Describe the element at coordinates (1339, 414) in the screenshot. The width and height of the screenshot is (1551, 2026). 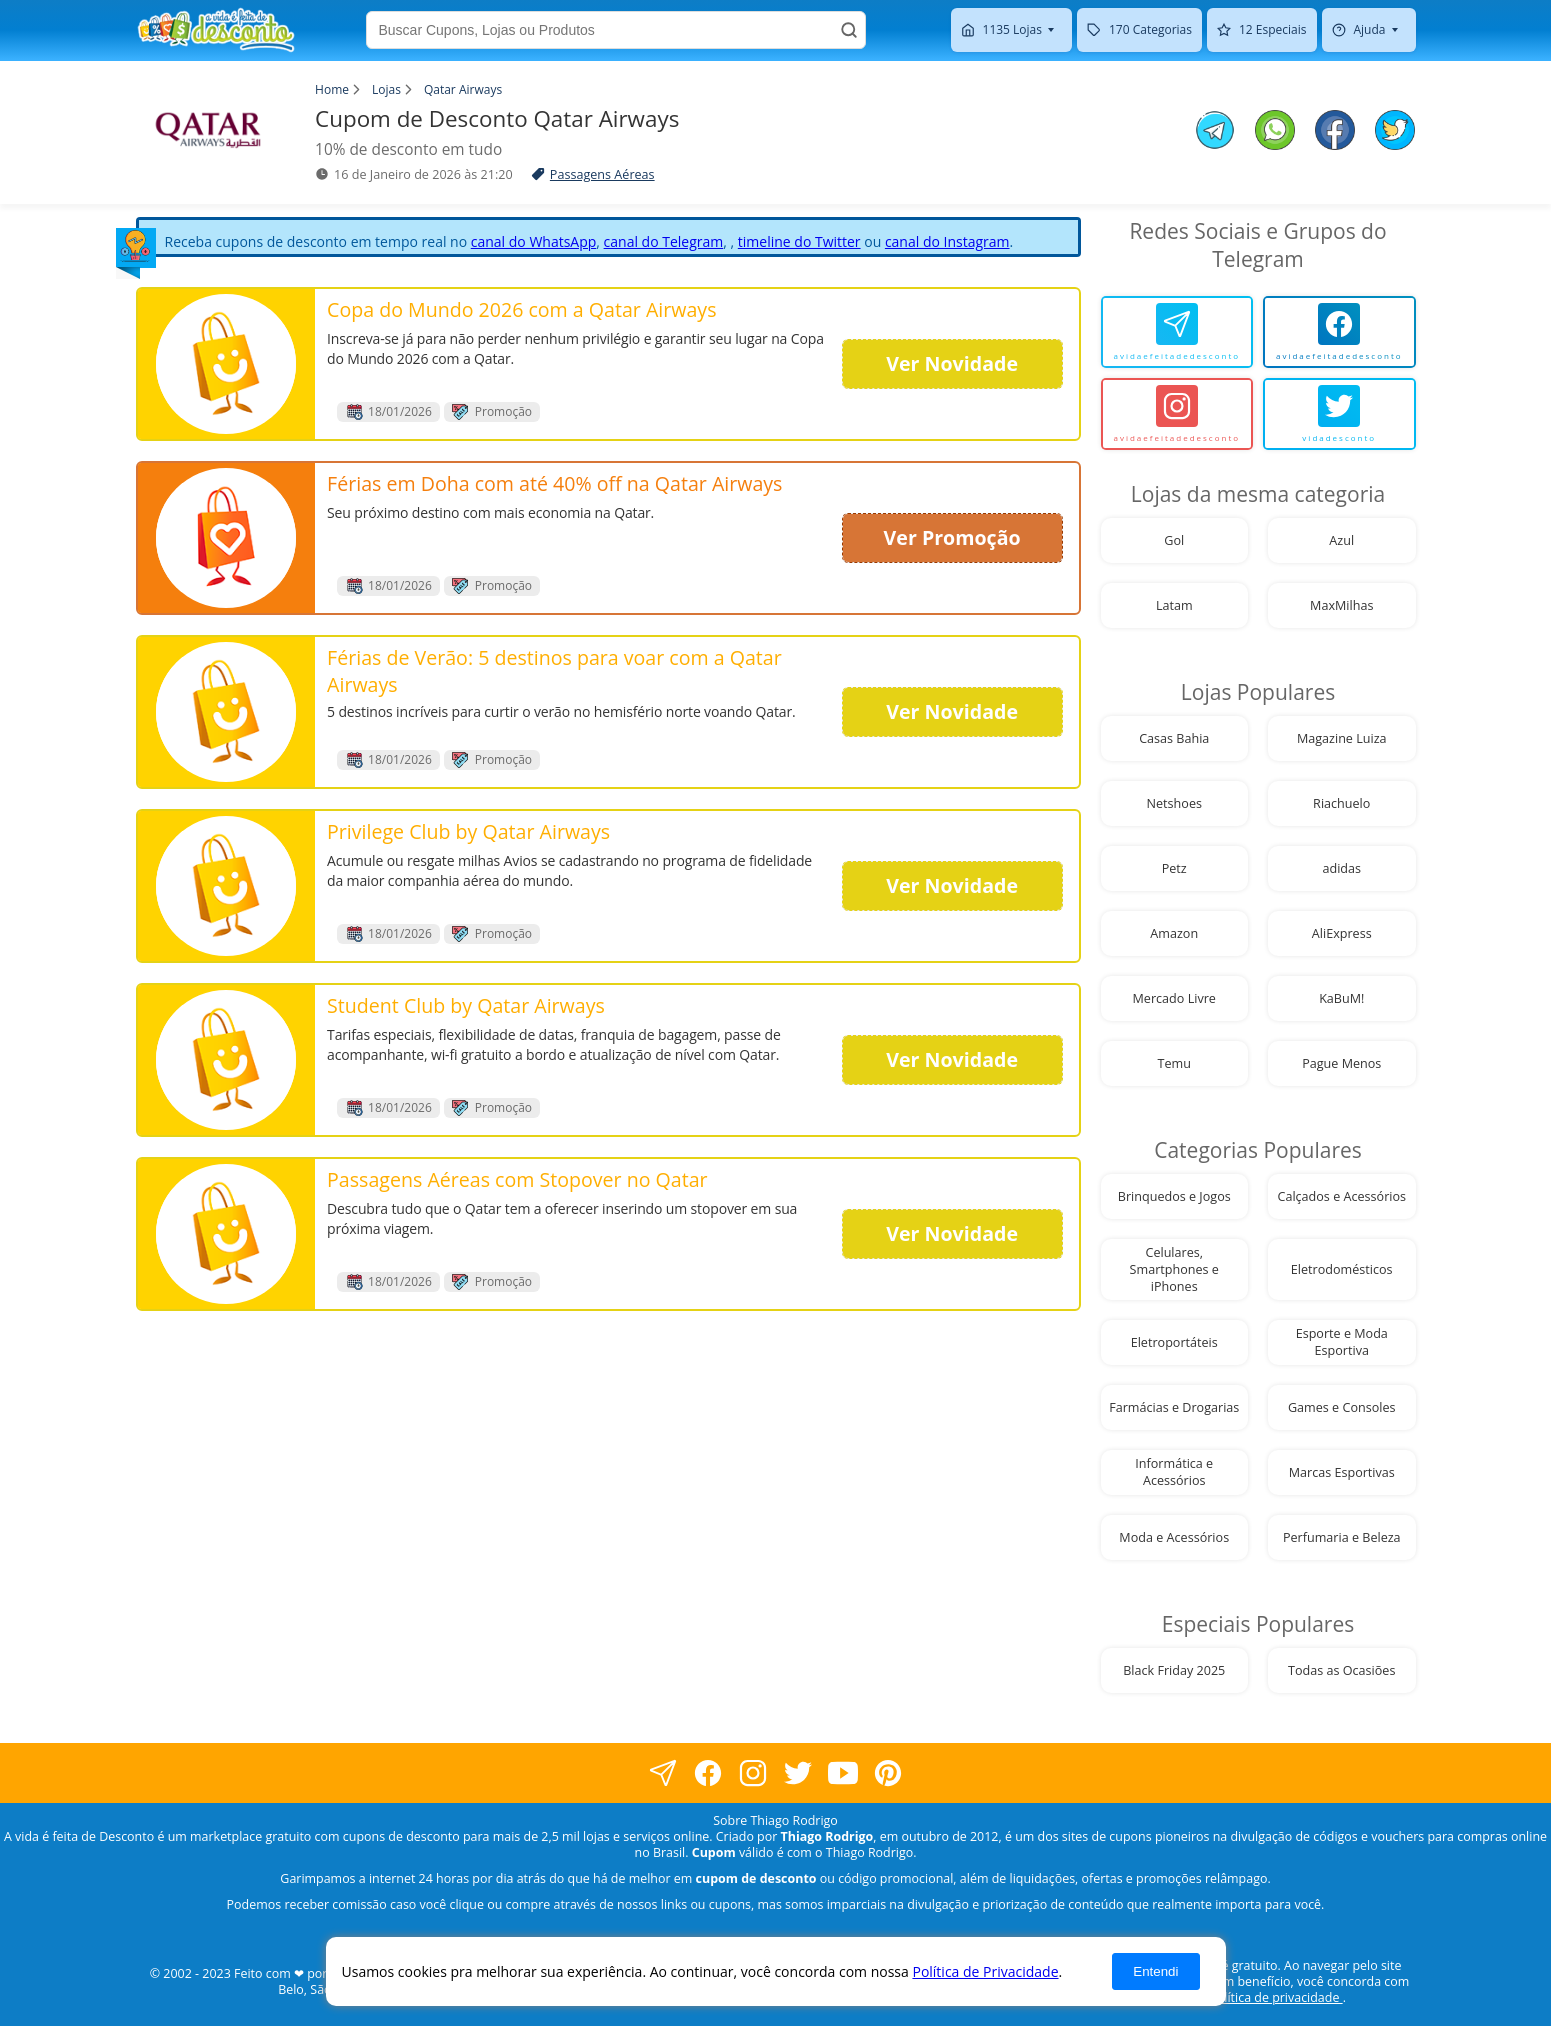
I see `[vidadesconto]` at that location.